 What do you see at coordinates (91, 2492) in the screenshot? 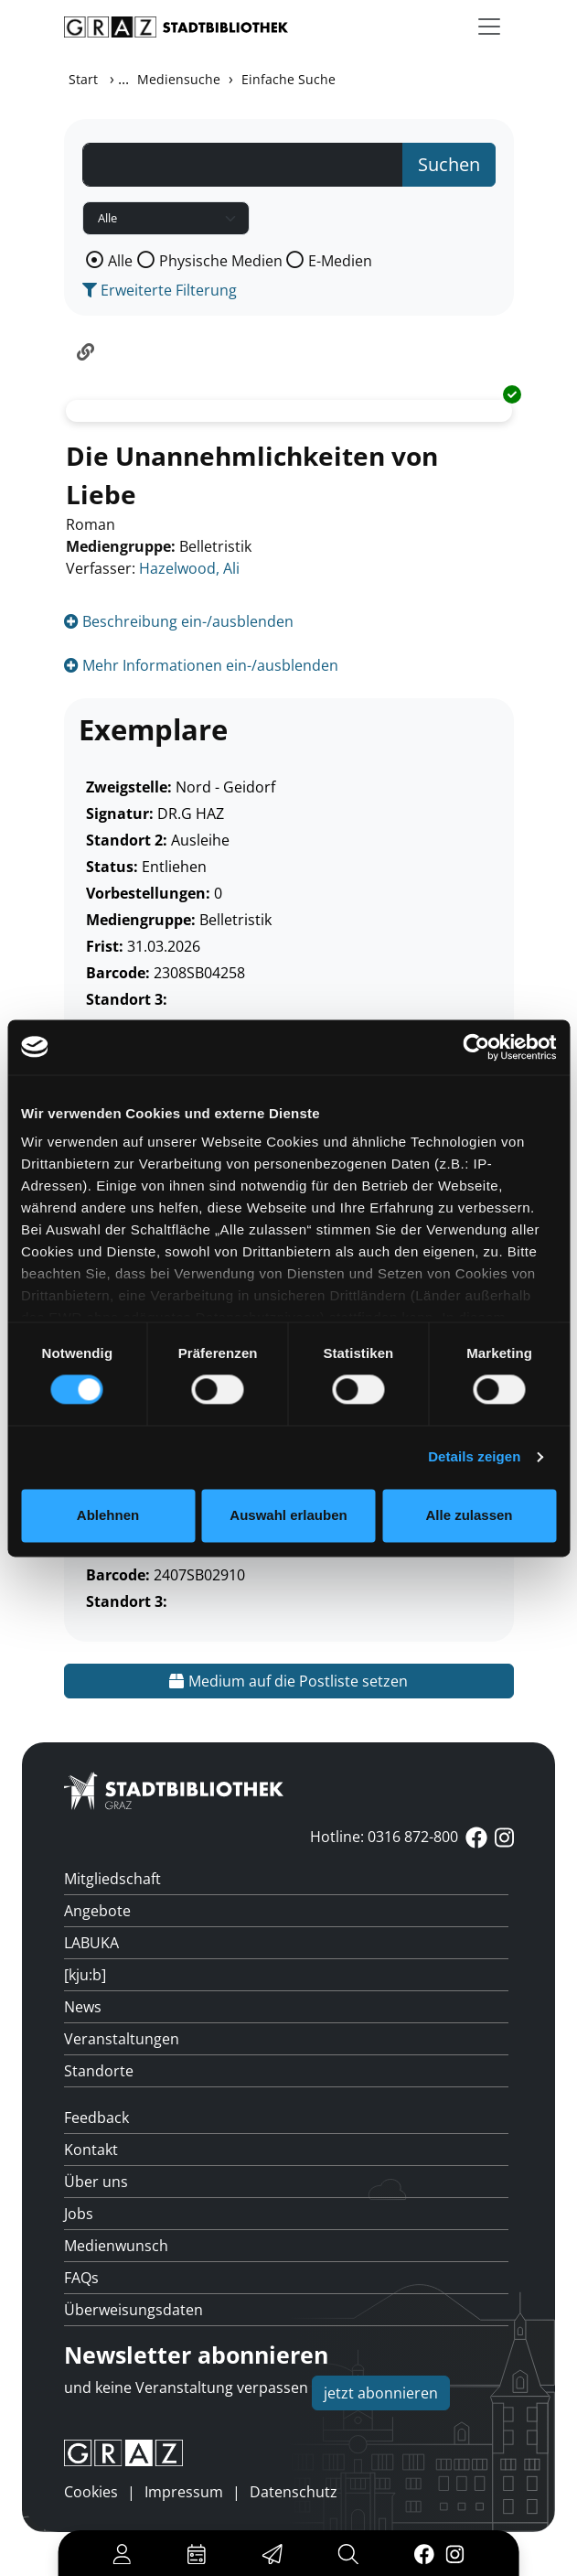
I see `Cookies` at bounding box center [91, 2492].